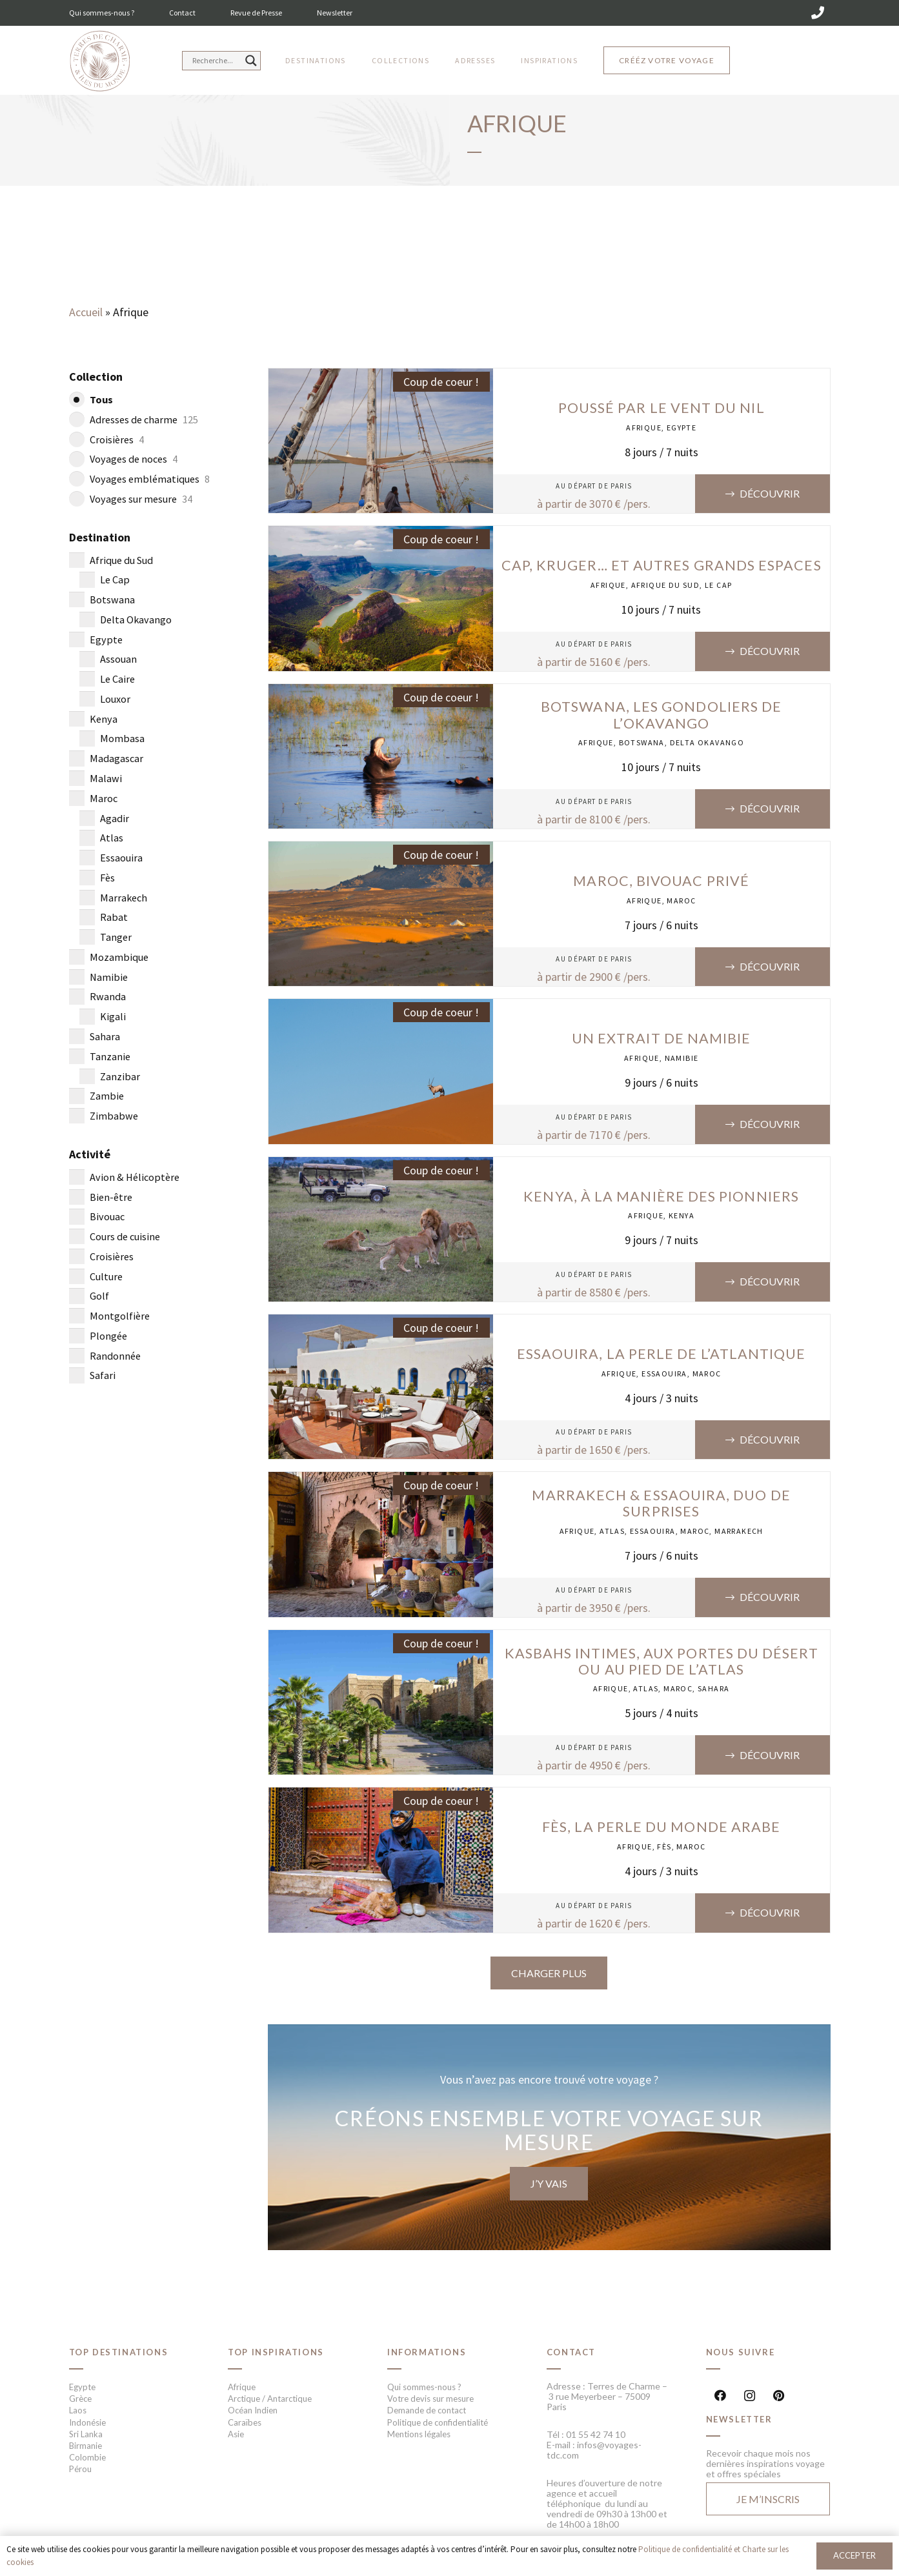 The image size is (899, 2576). What do you see at coordinates (380, 534) in the screenshot?
I see `[Cap, Kruger… et autres grands espaces]` at bounding box center [380, 534].